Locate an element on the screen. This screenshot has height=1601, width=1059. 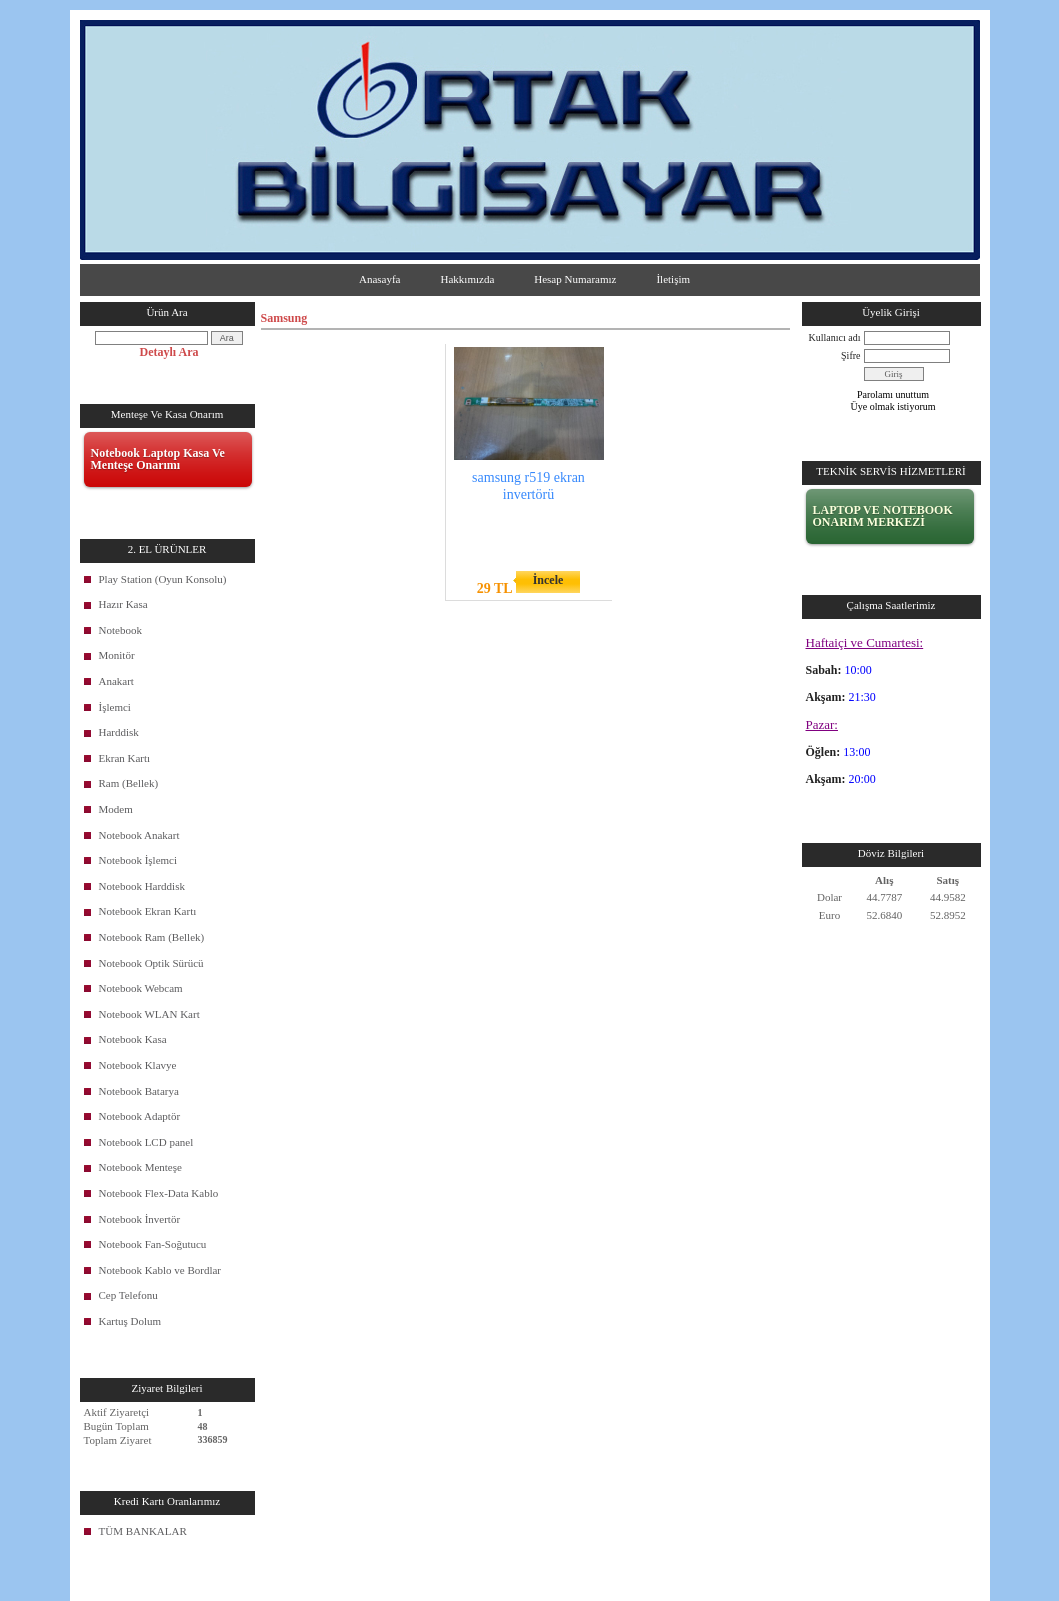
Notebook Batarya is located at coordinates (139, 1091).